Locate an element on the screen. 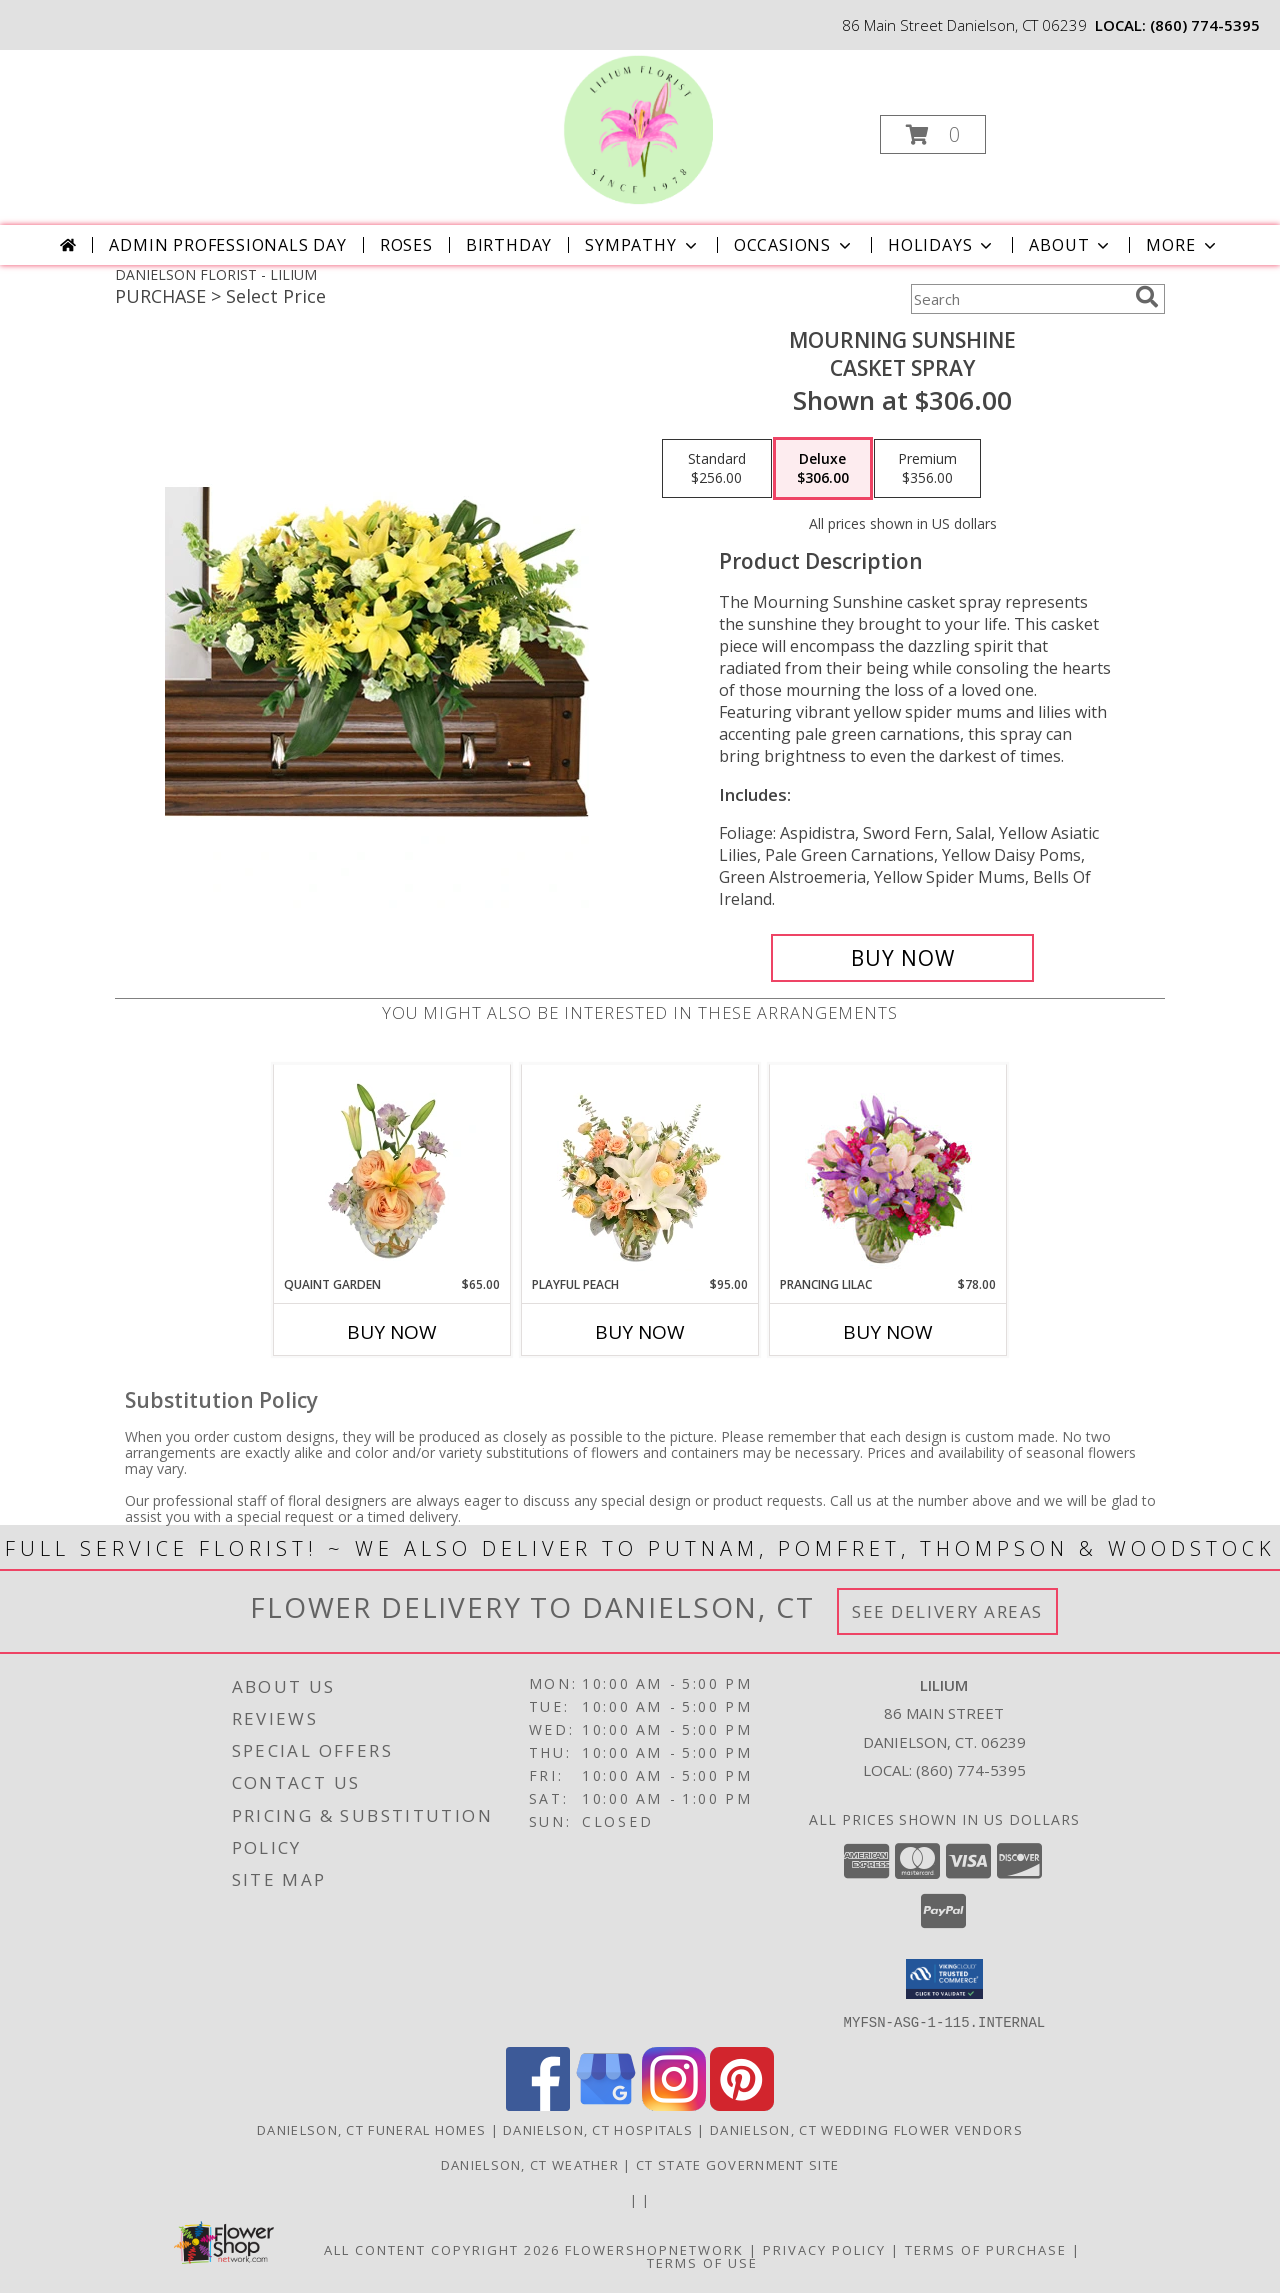 The width and height of the screenshot is (1280, 2293). [Product Search] is located at coordinates (1019, 299).